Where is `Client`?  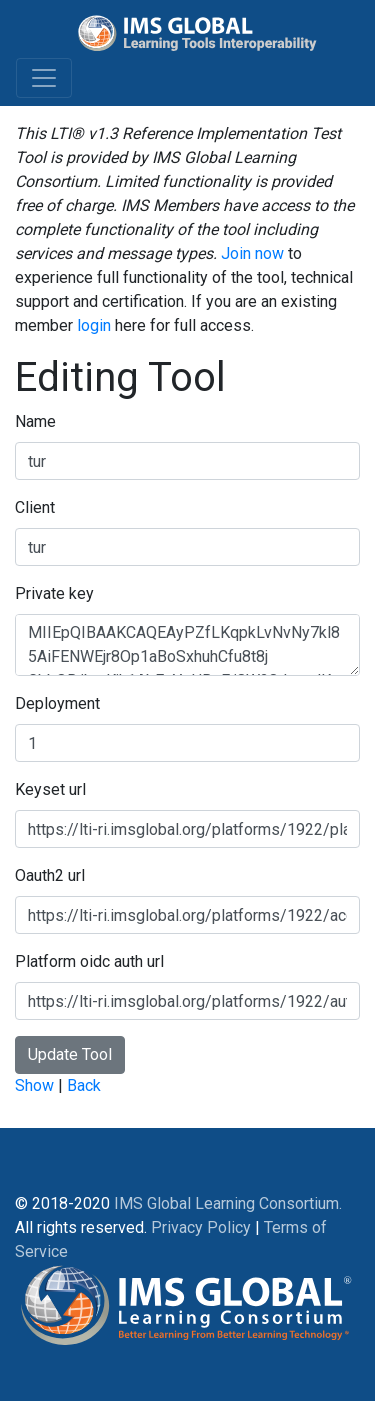 Client is located at coordinates (35, 507).